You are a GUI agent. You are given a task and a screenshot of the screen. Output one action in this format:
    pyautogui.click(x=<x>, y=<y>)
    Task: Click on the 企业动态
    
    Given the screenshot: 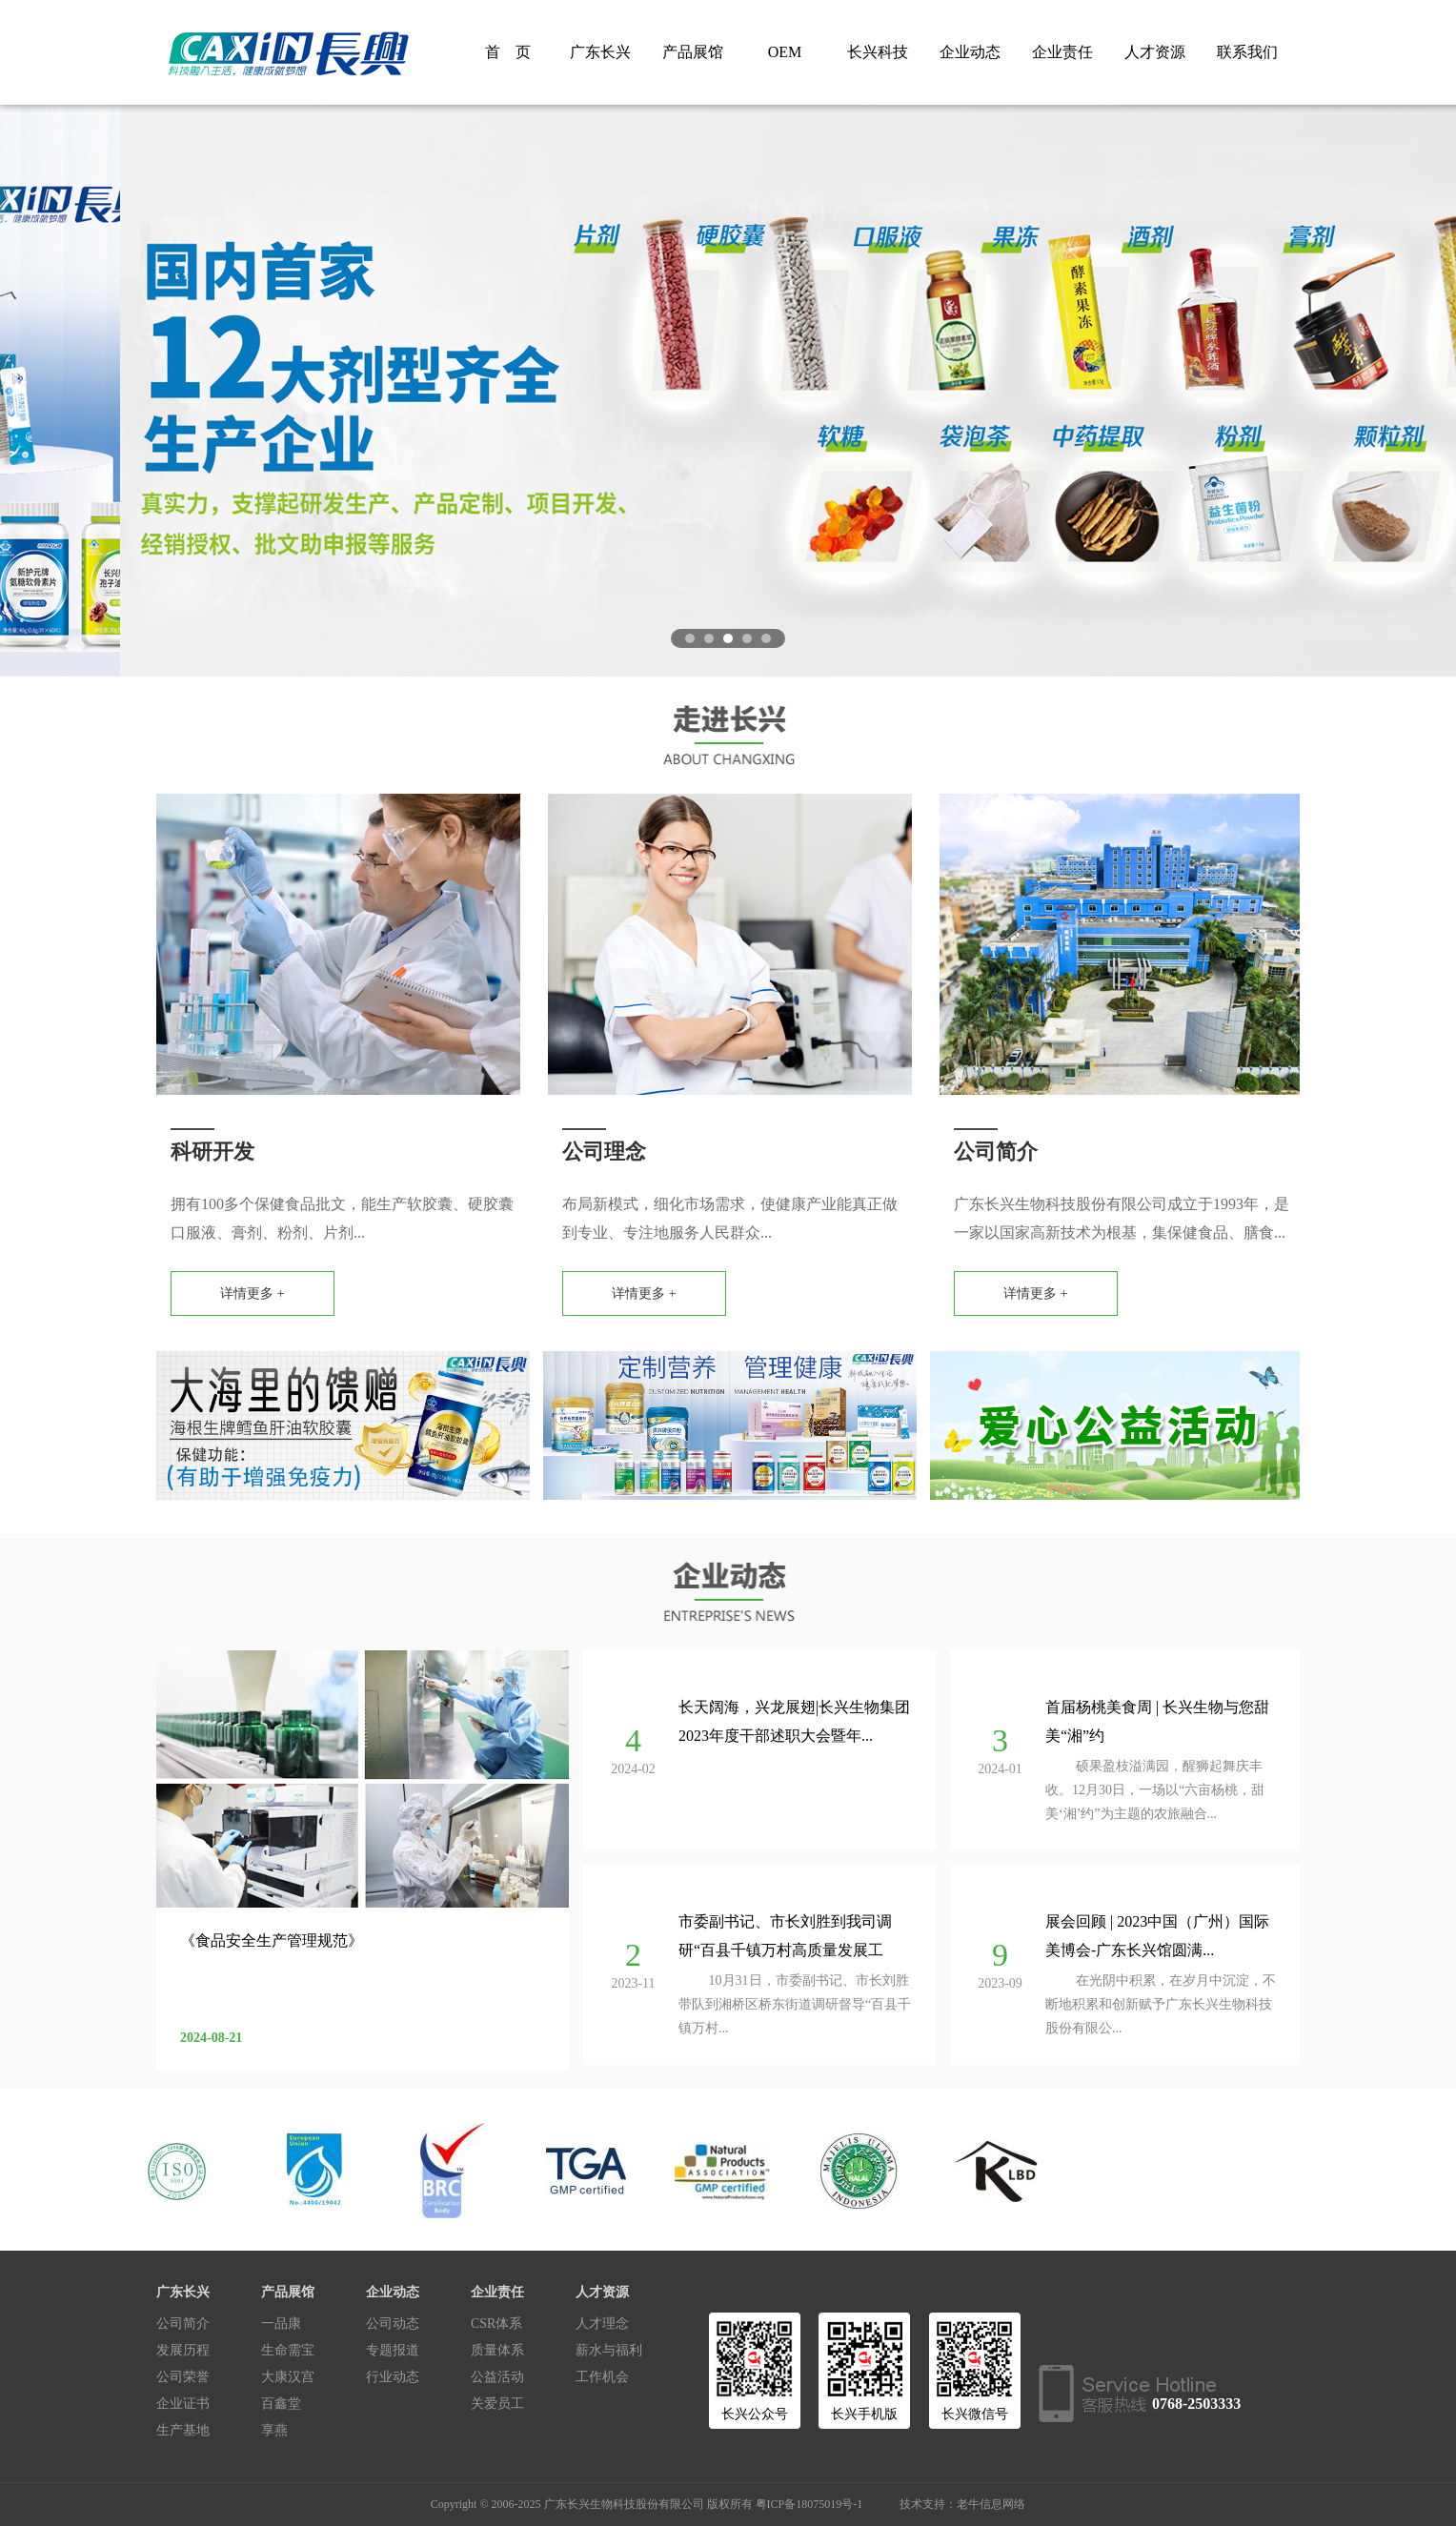 What is the action you would take?
    pyautogui.click(x=970, y=52)
    